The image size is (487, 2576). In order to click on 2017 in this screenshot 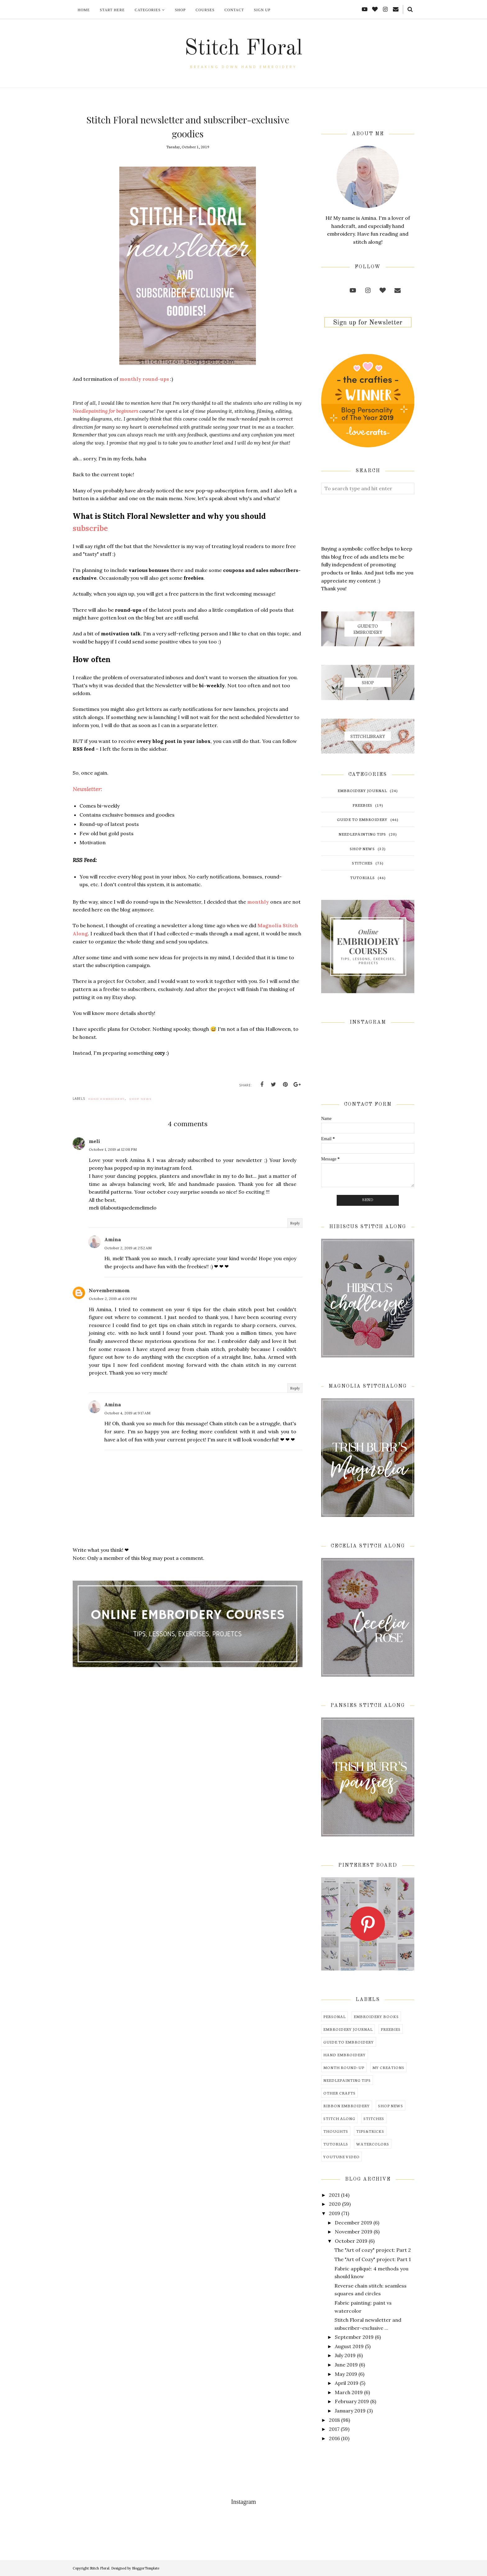, I will do `click(334, 2429)`.